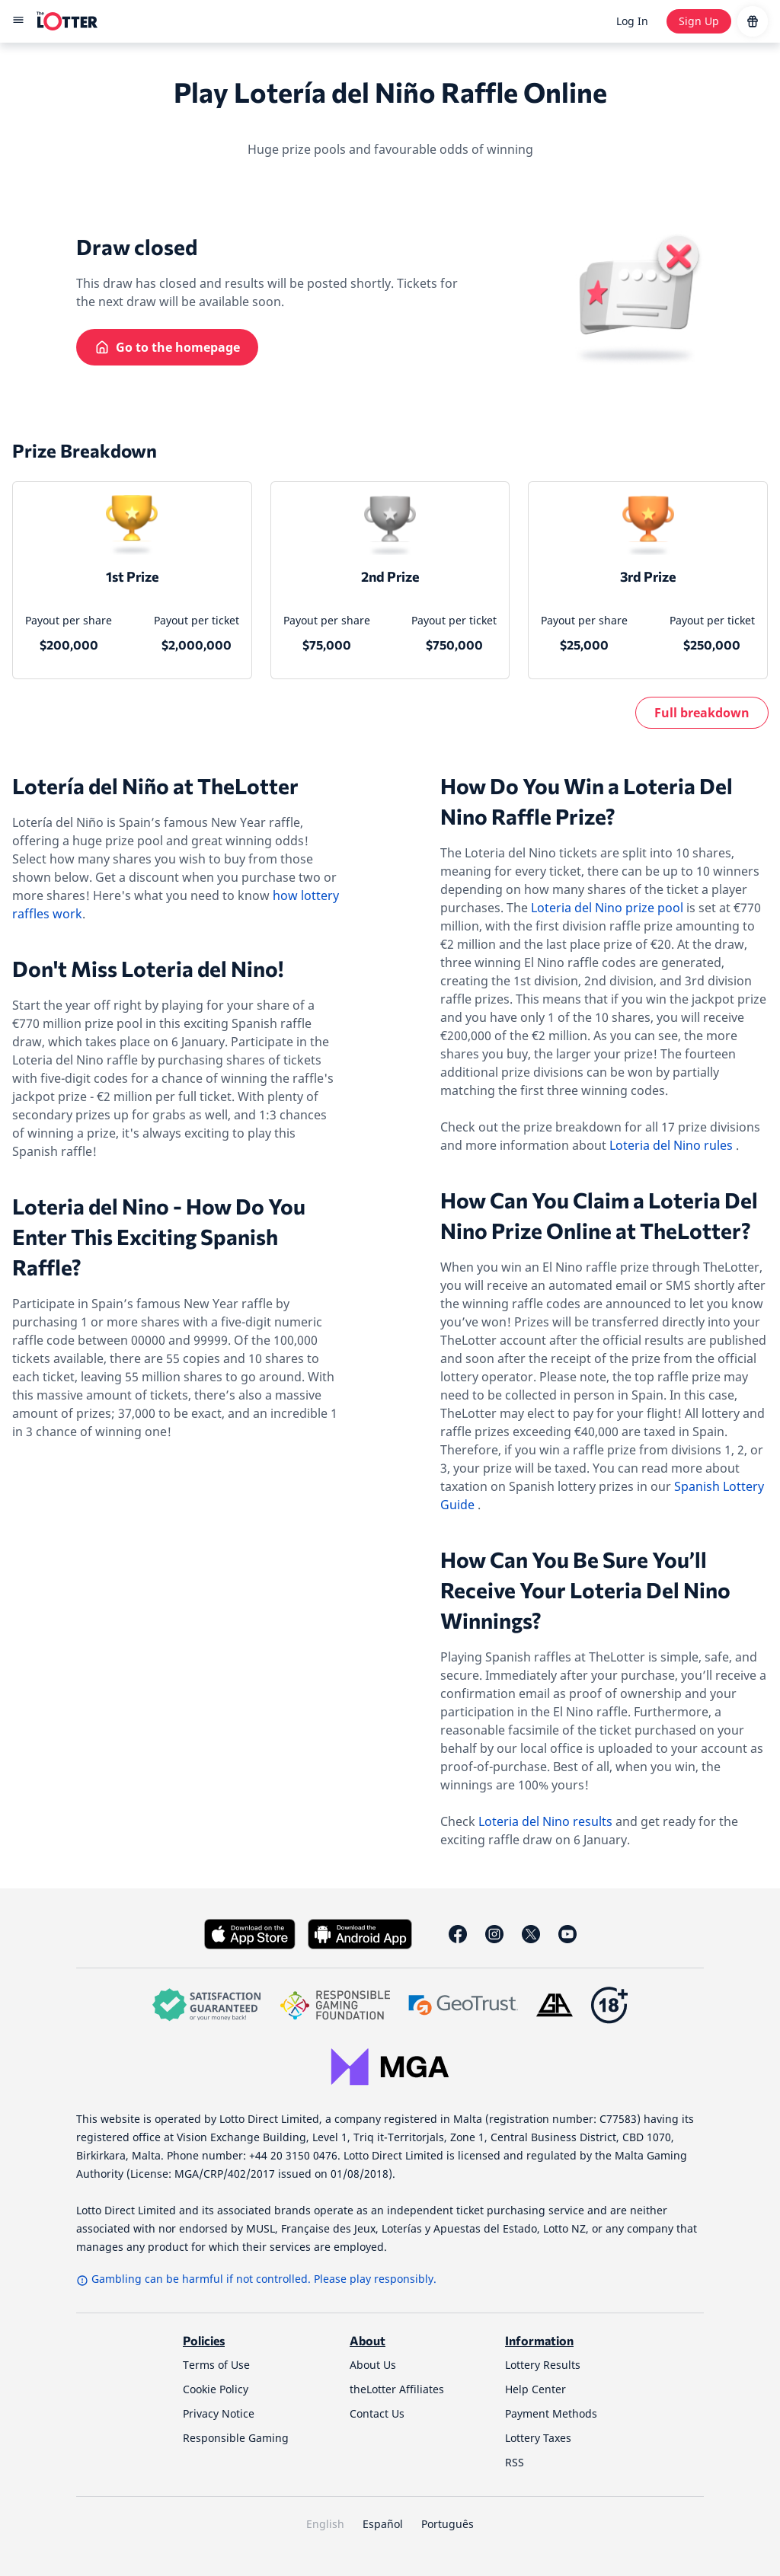 Image resolution: width=780 pixels, height=2576 pixels. What do you see at coordinates (326, 644) in the screenshot?
I see `$75,000` at bounding box center [326, 644].